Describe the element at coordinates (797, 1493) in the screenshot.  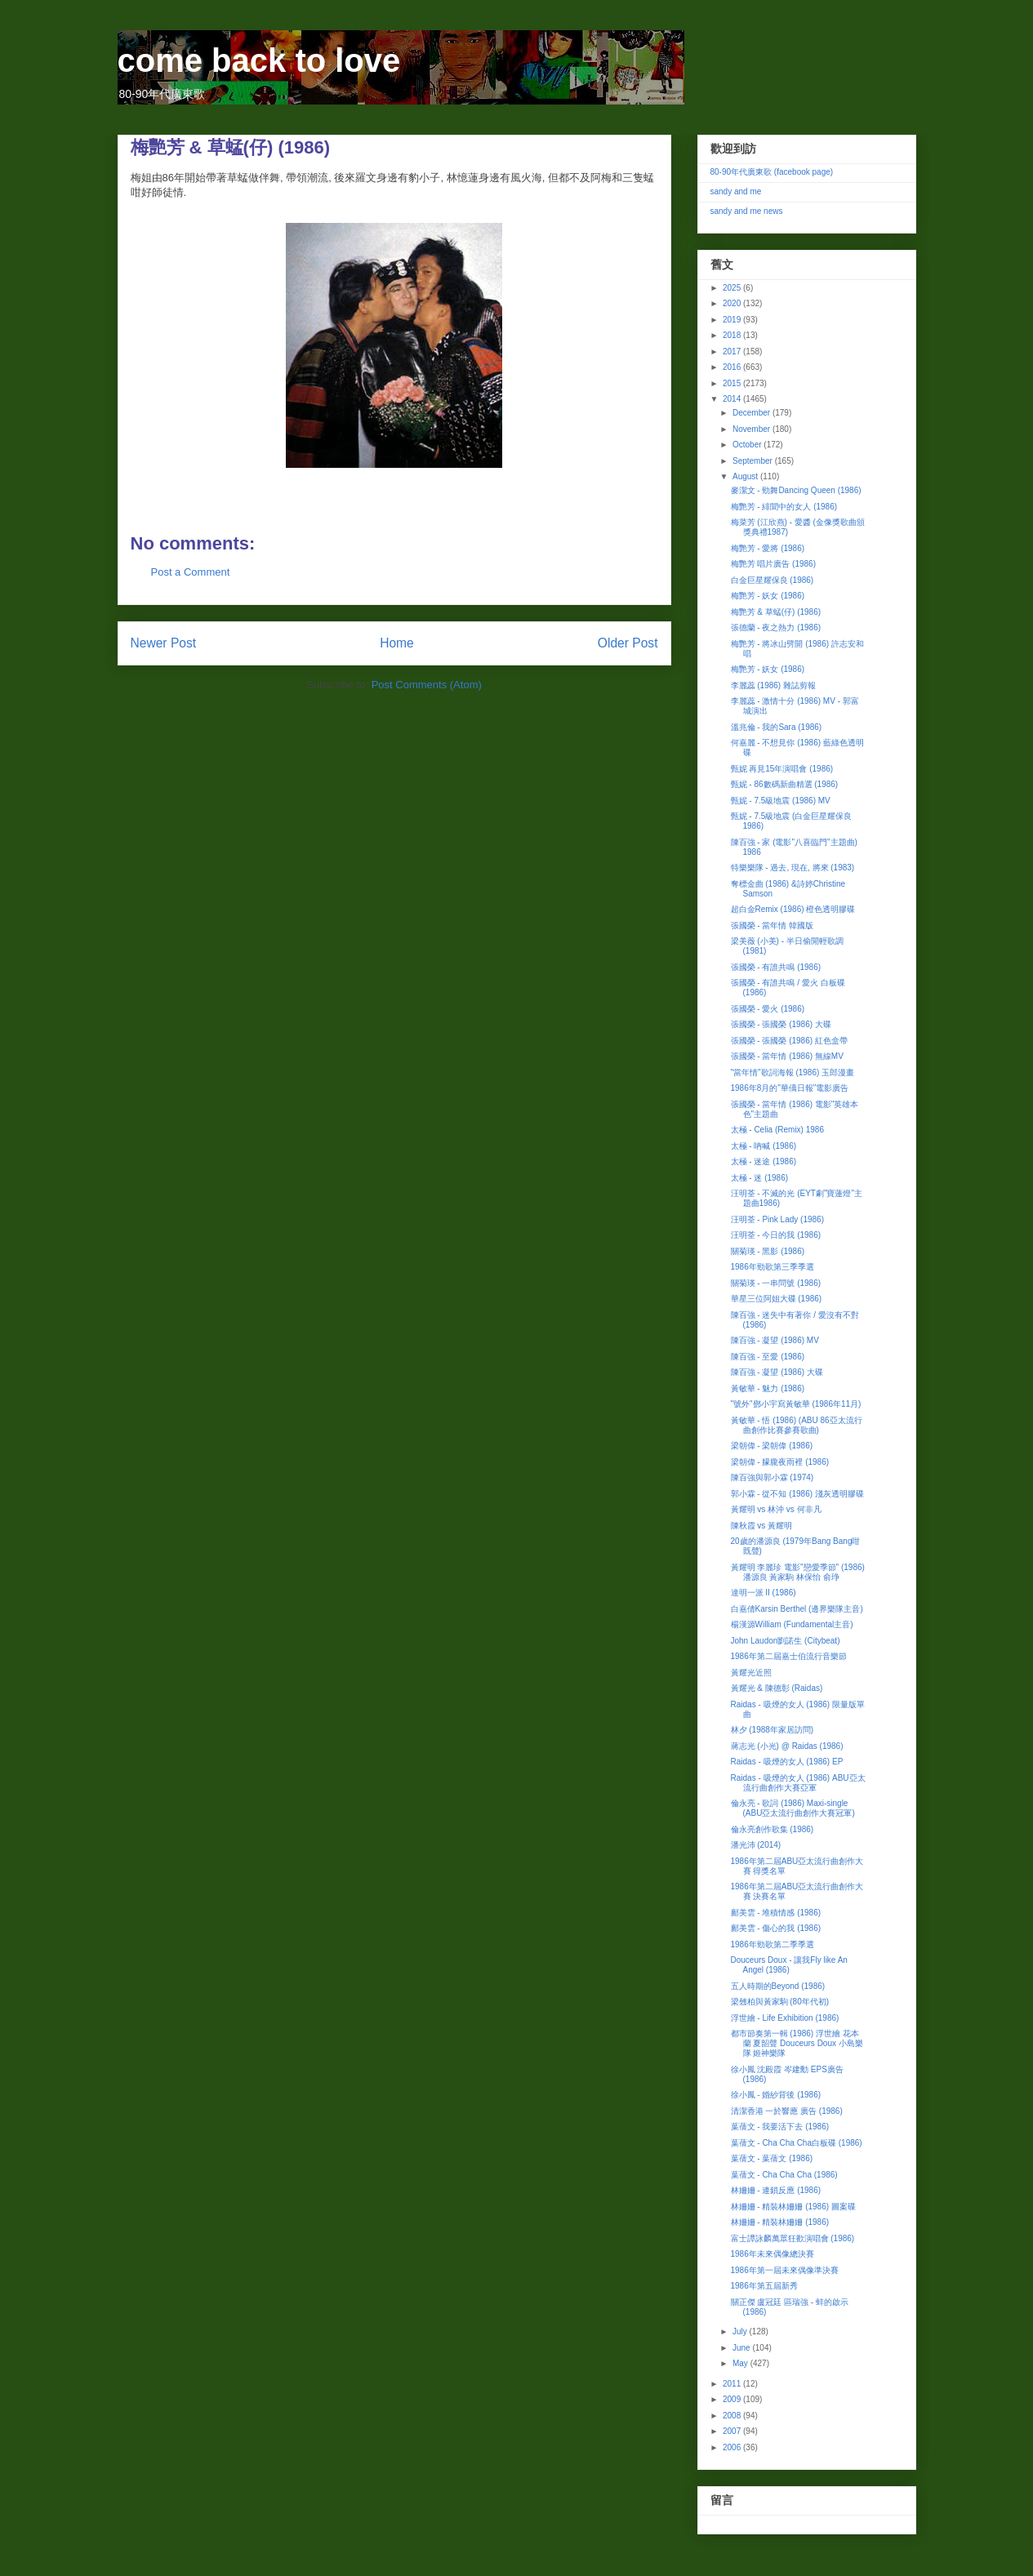
I see `郭小霖 - 從不知 (1986) 淺灰透明膠碟` at that location.